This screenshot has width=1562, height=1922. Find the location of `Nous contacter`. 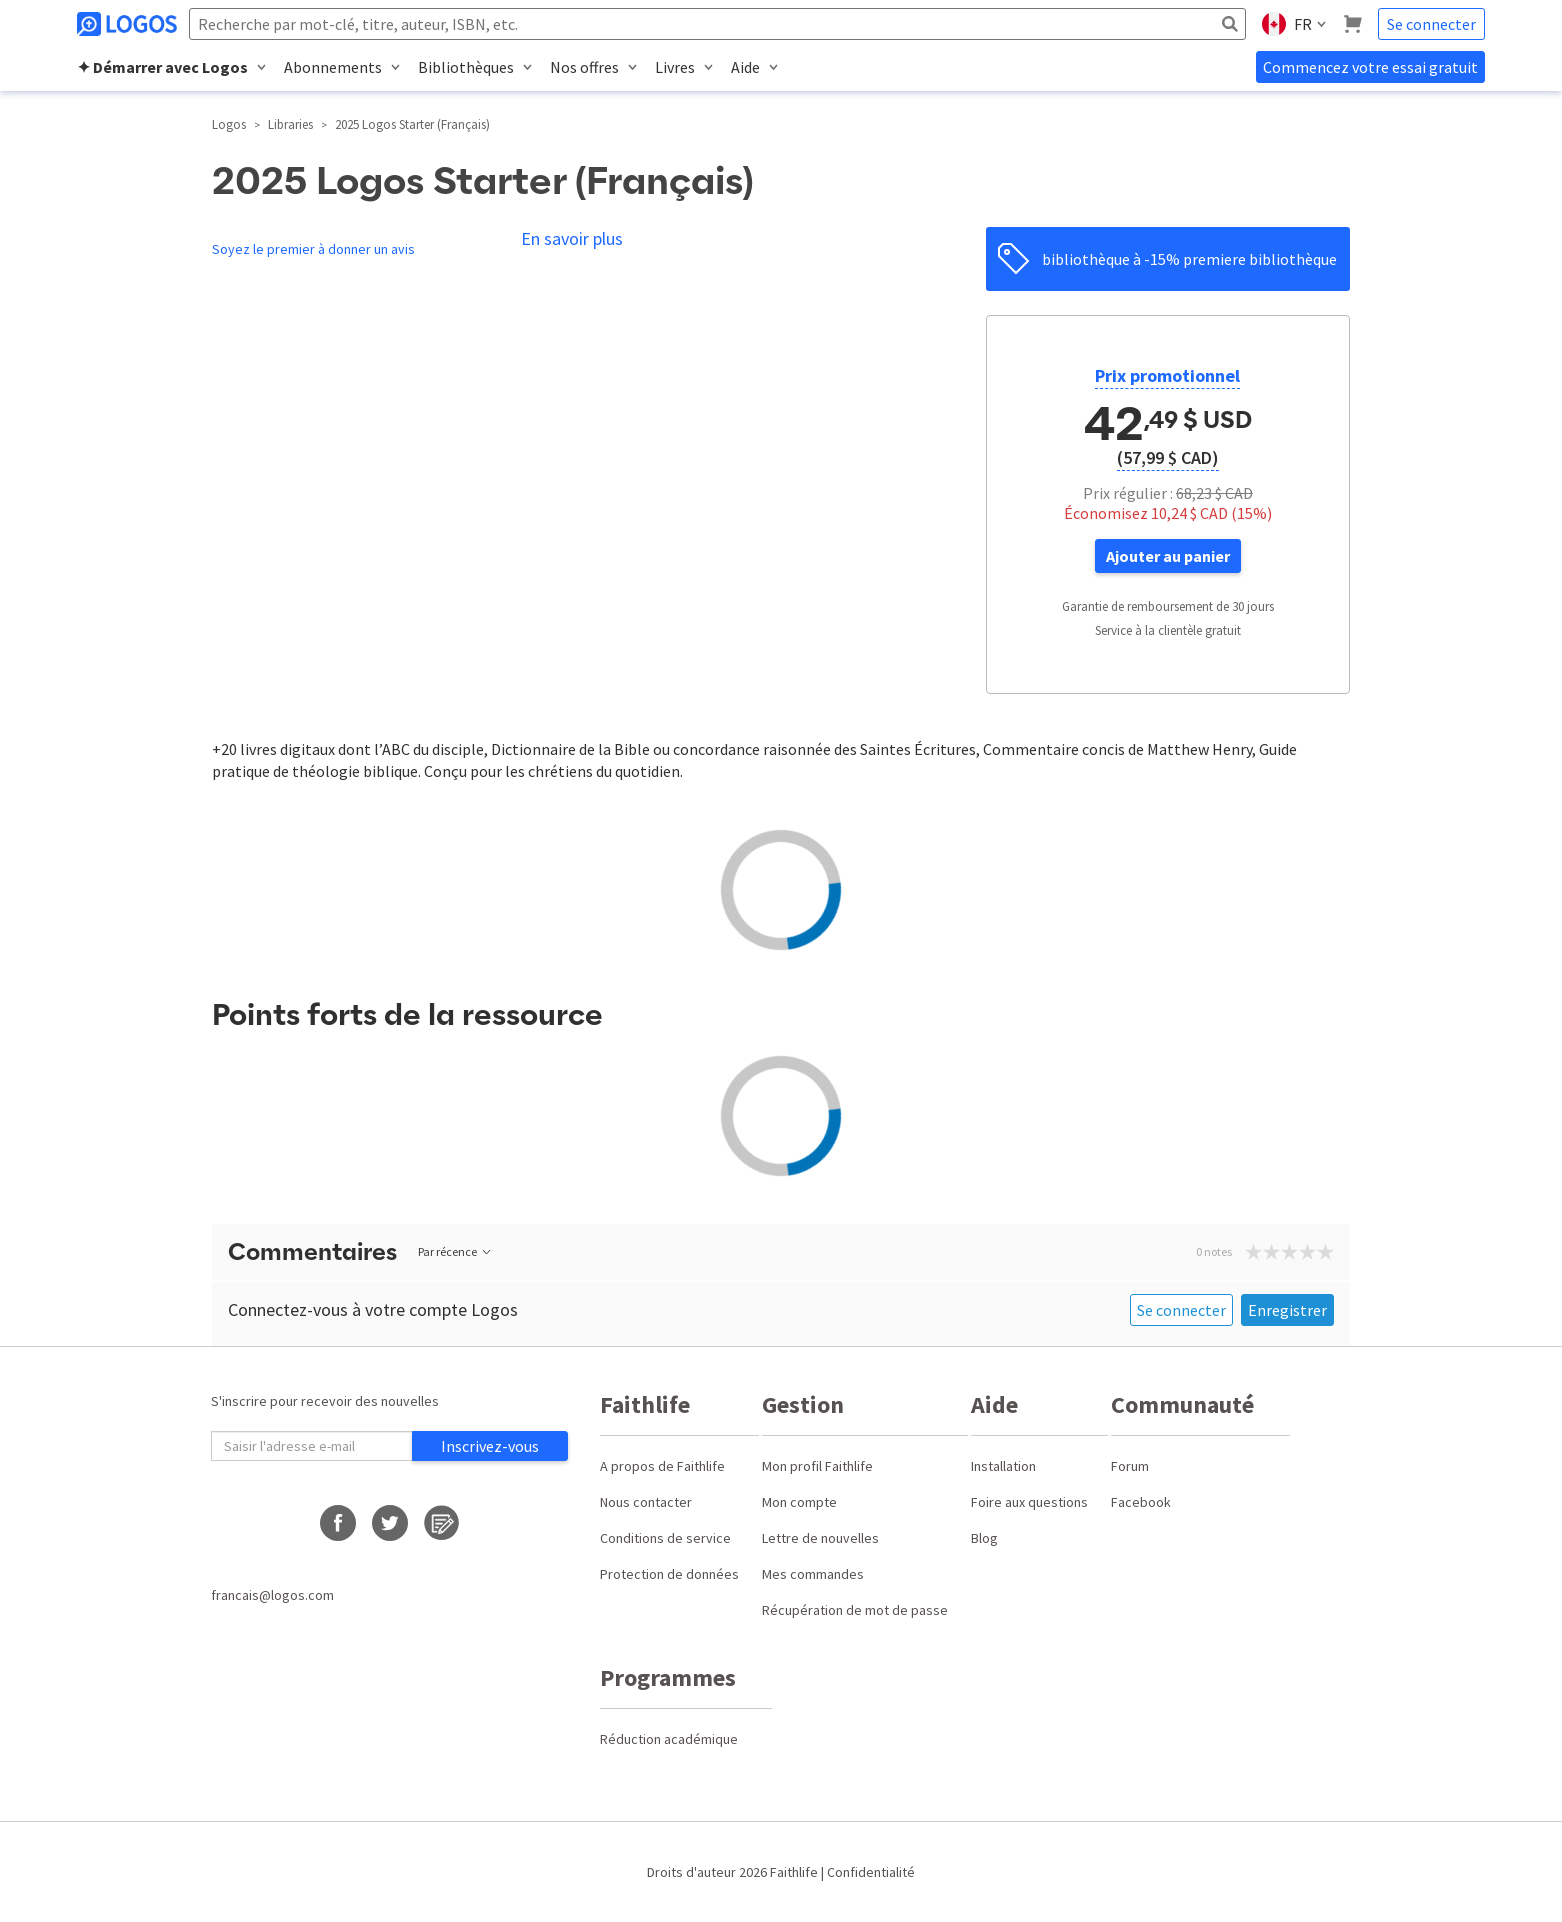

Nous contacter is located at coordinates (646, 1502).